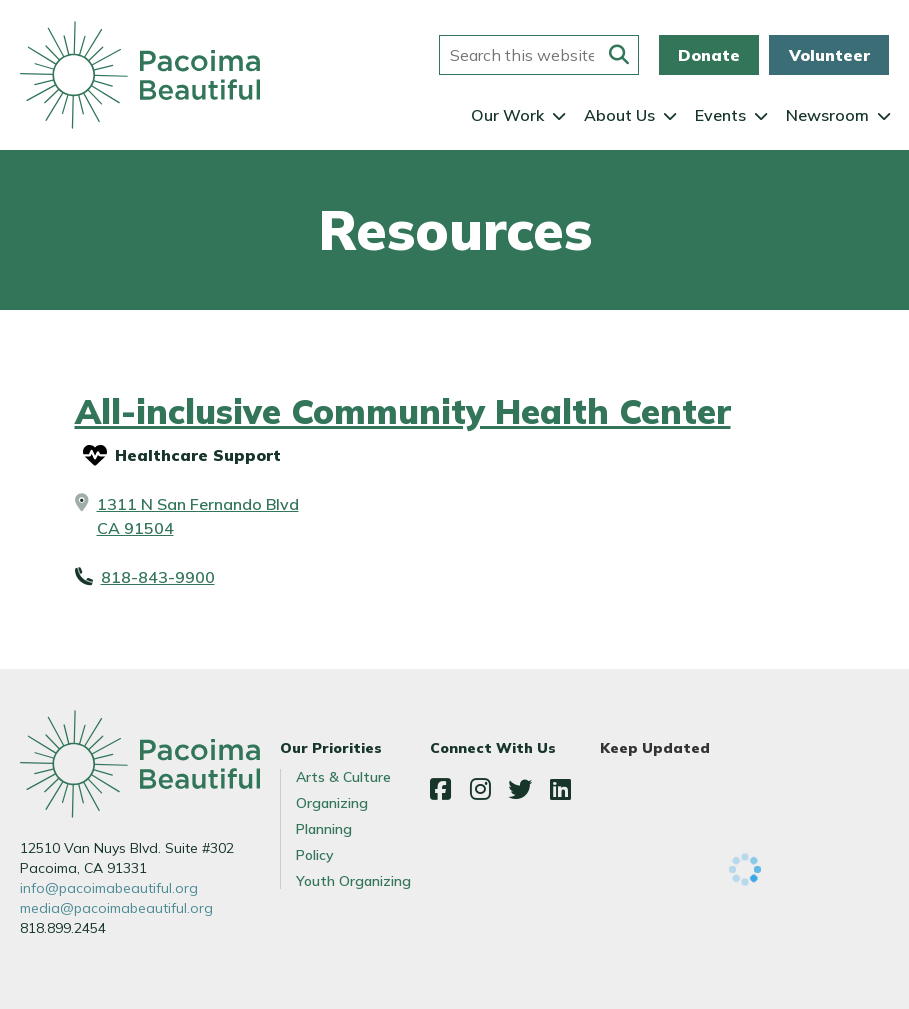 The image size is (909, 1009). I want to click on Newsroom, so click(827, 115).